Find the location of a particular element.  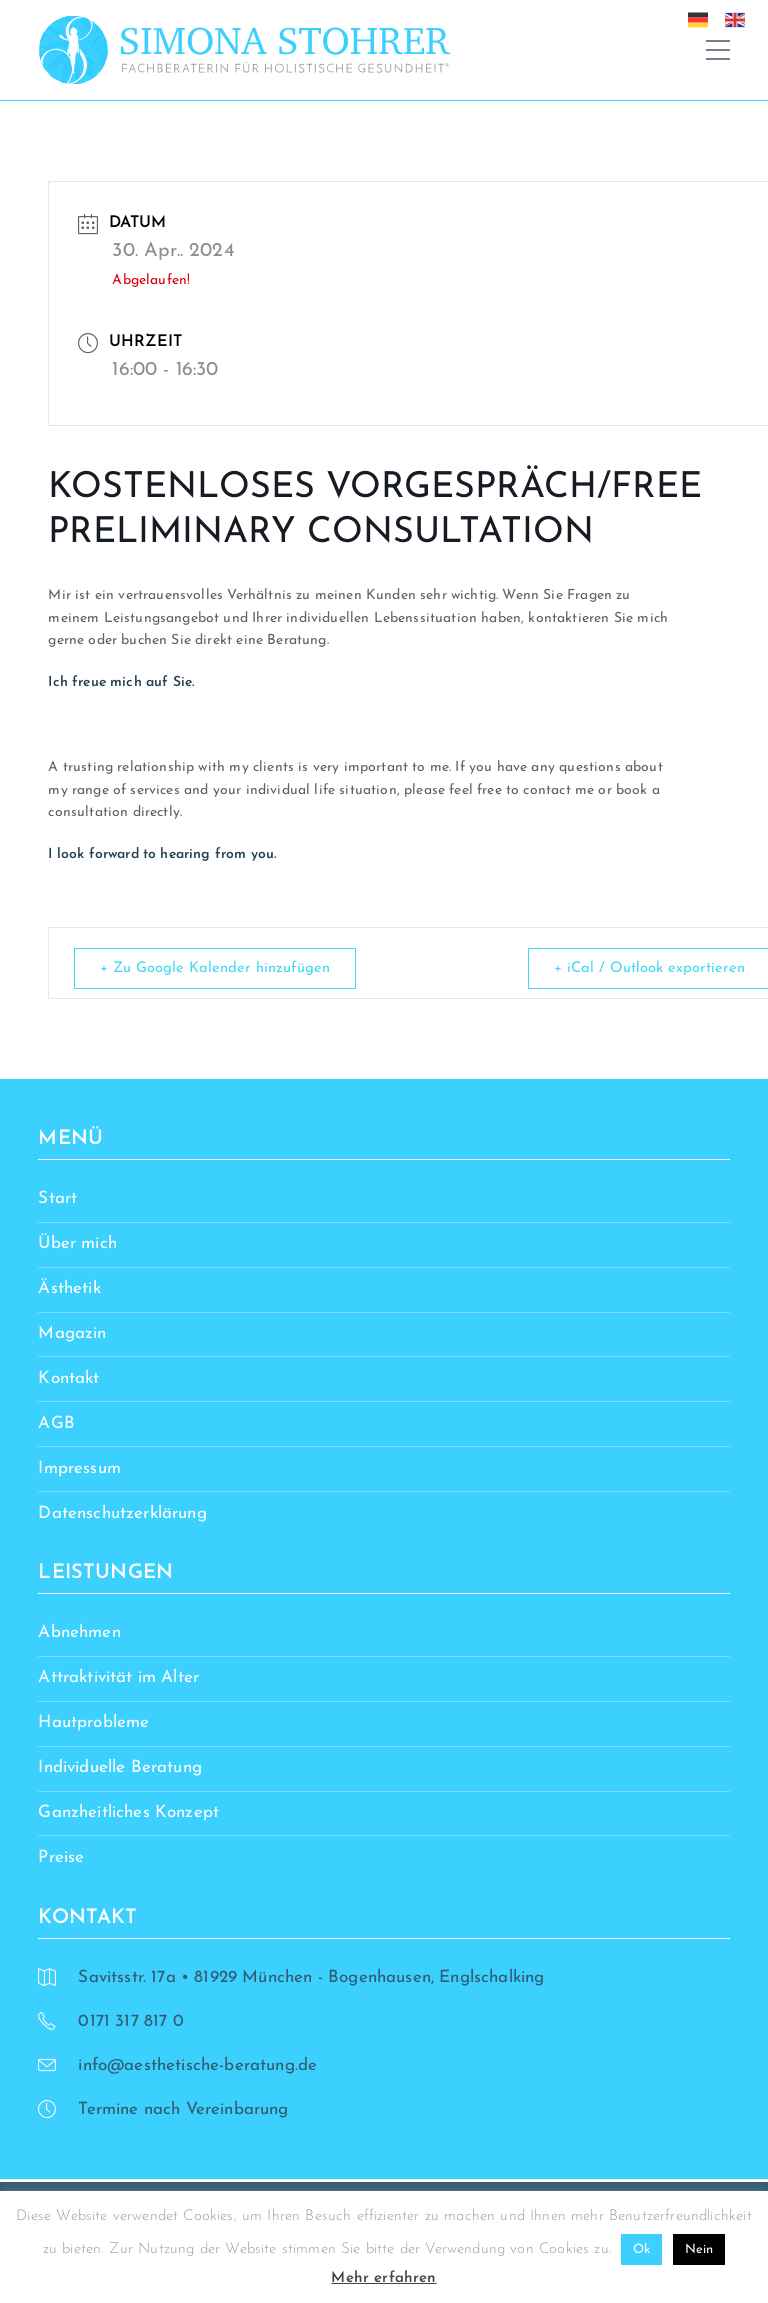

Über mich is located at coordinates (77, 1244).